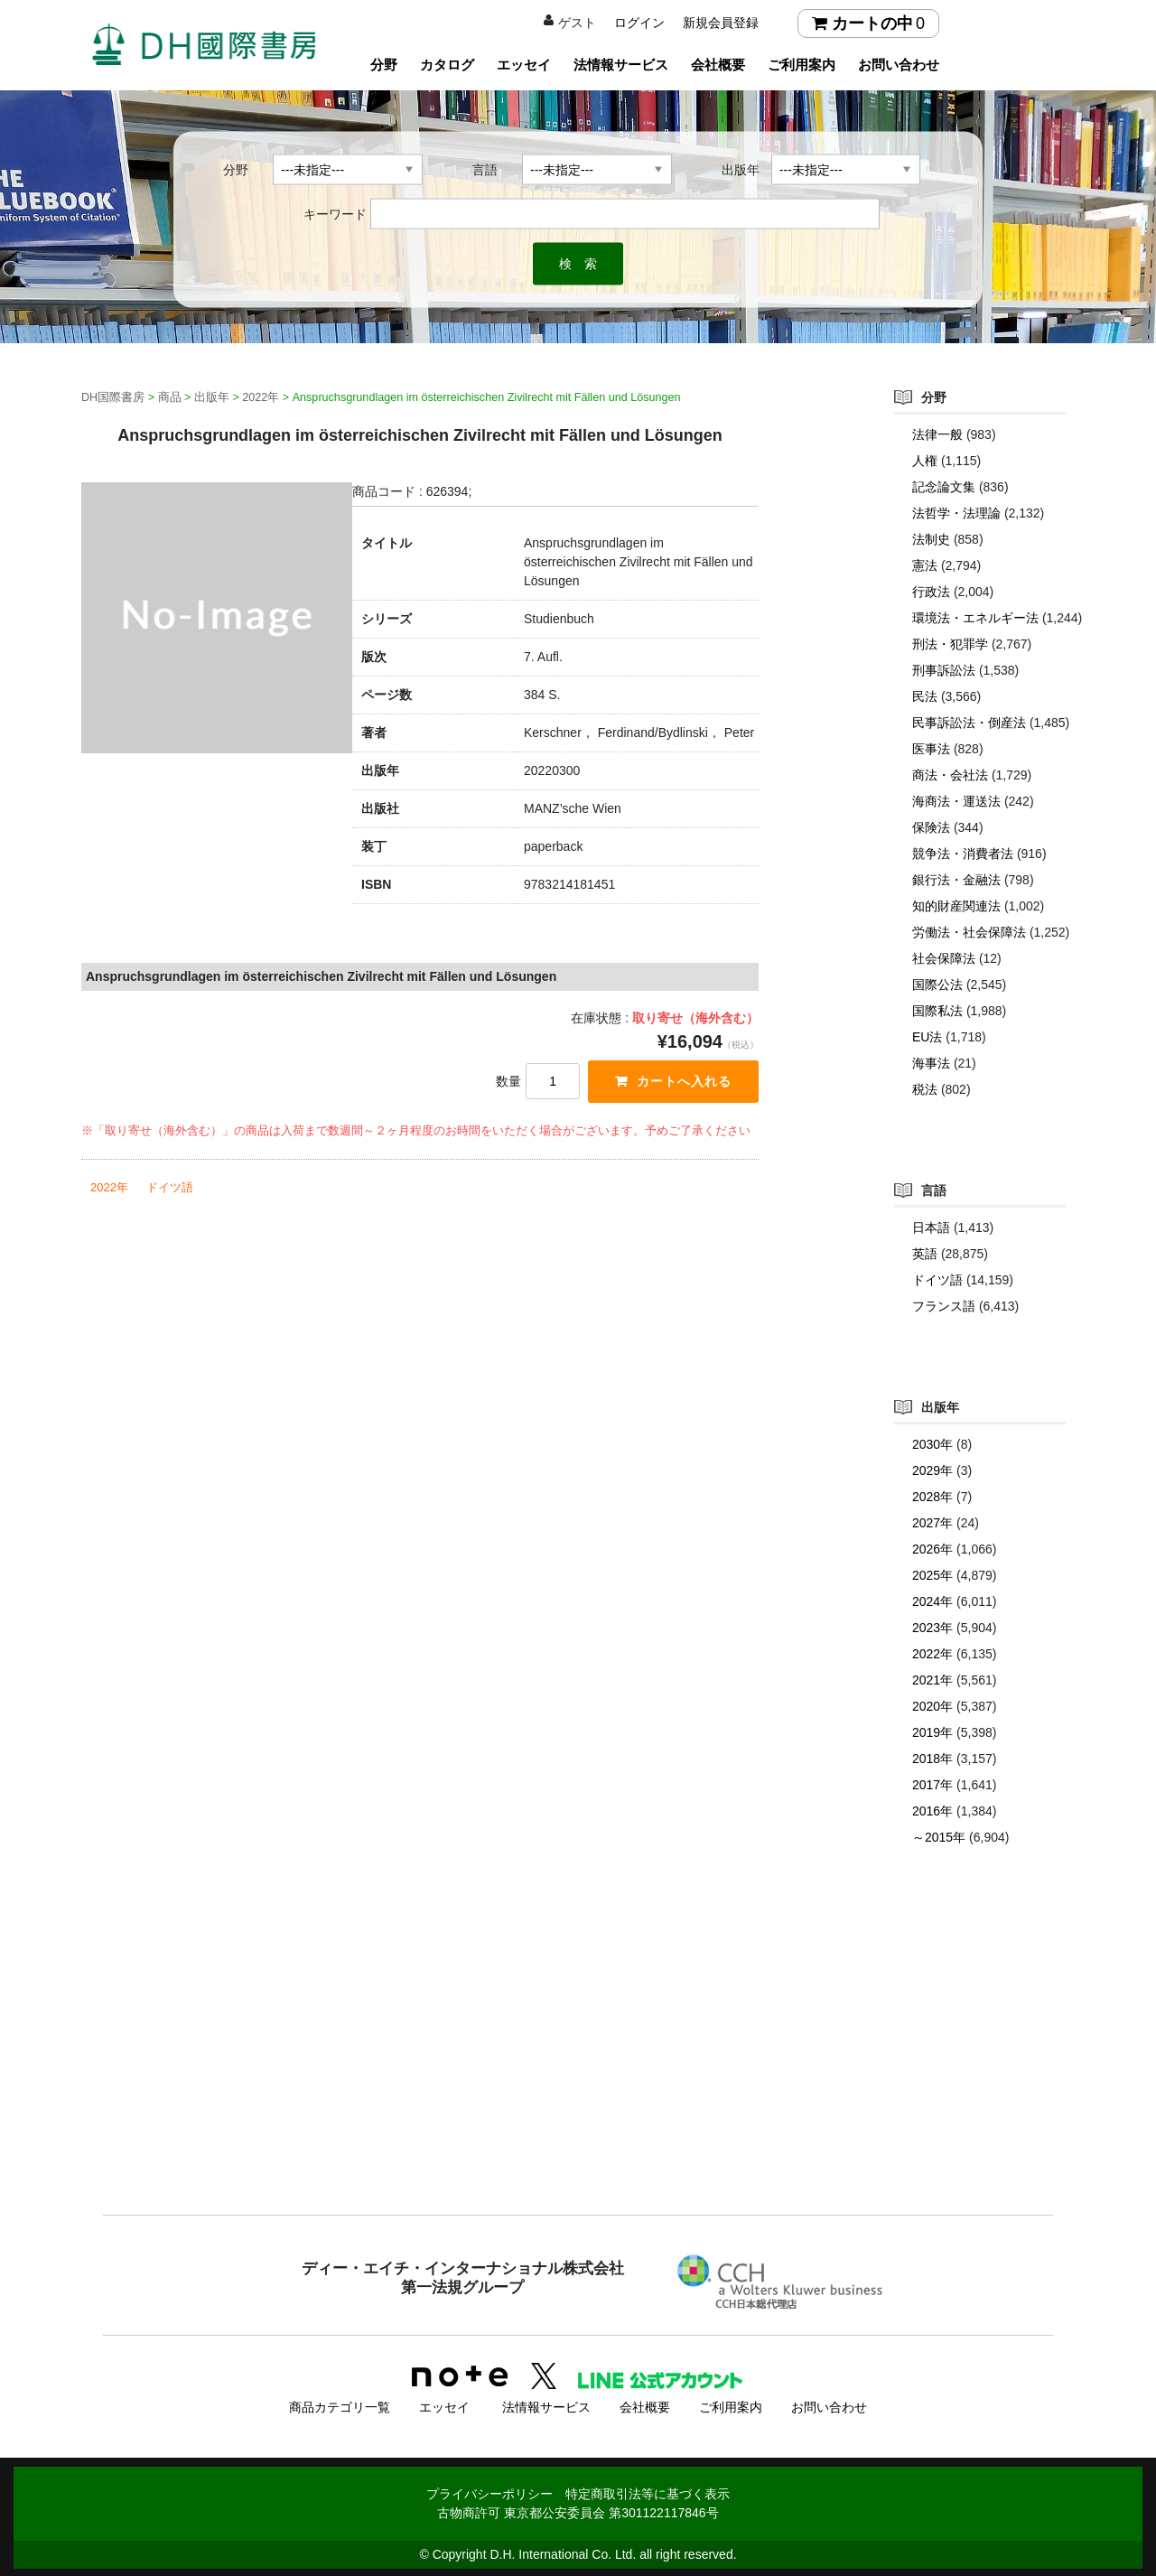 This screenshot has width=1156, height=2576. Describe the element at coordinates (924, 460) in the screenshot. I see `人権` at that location.